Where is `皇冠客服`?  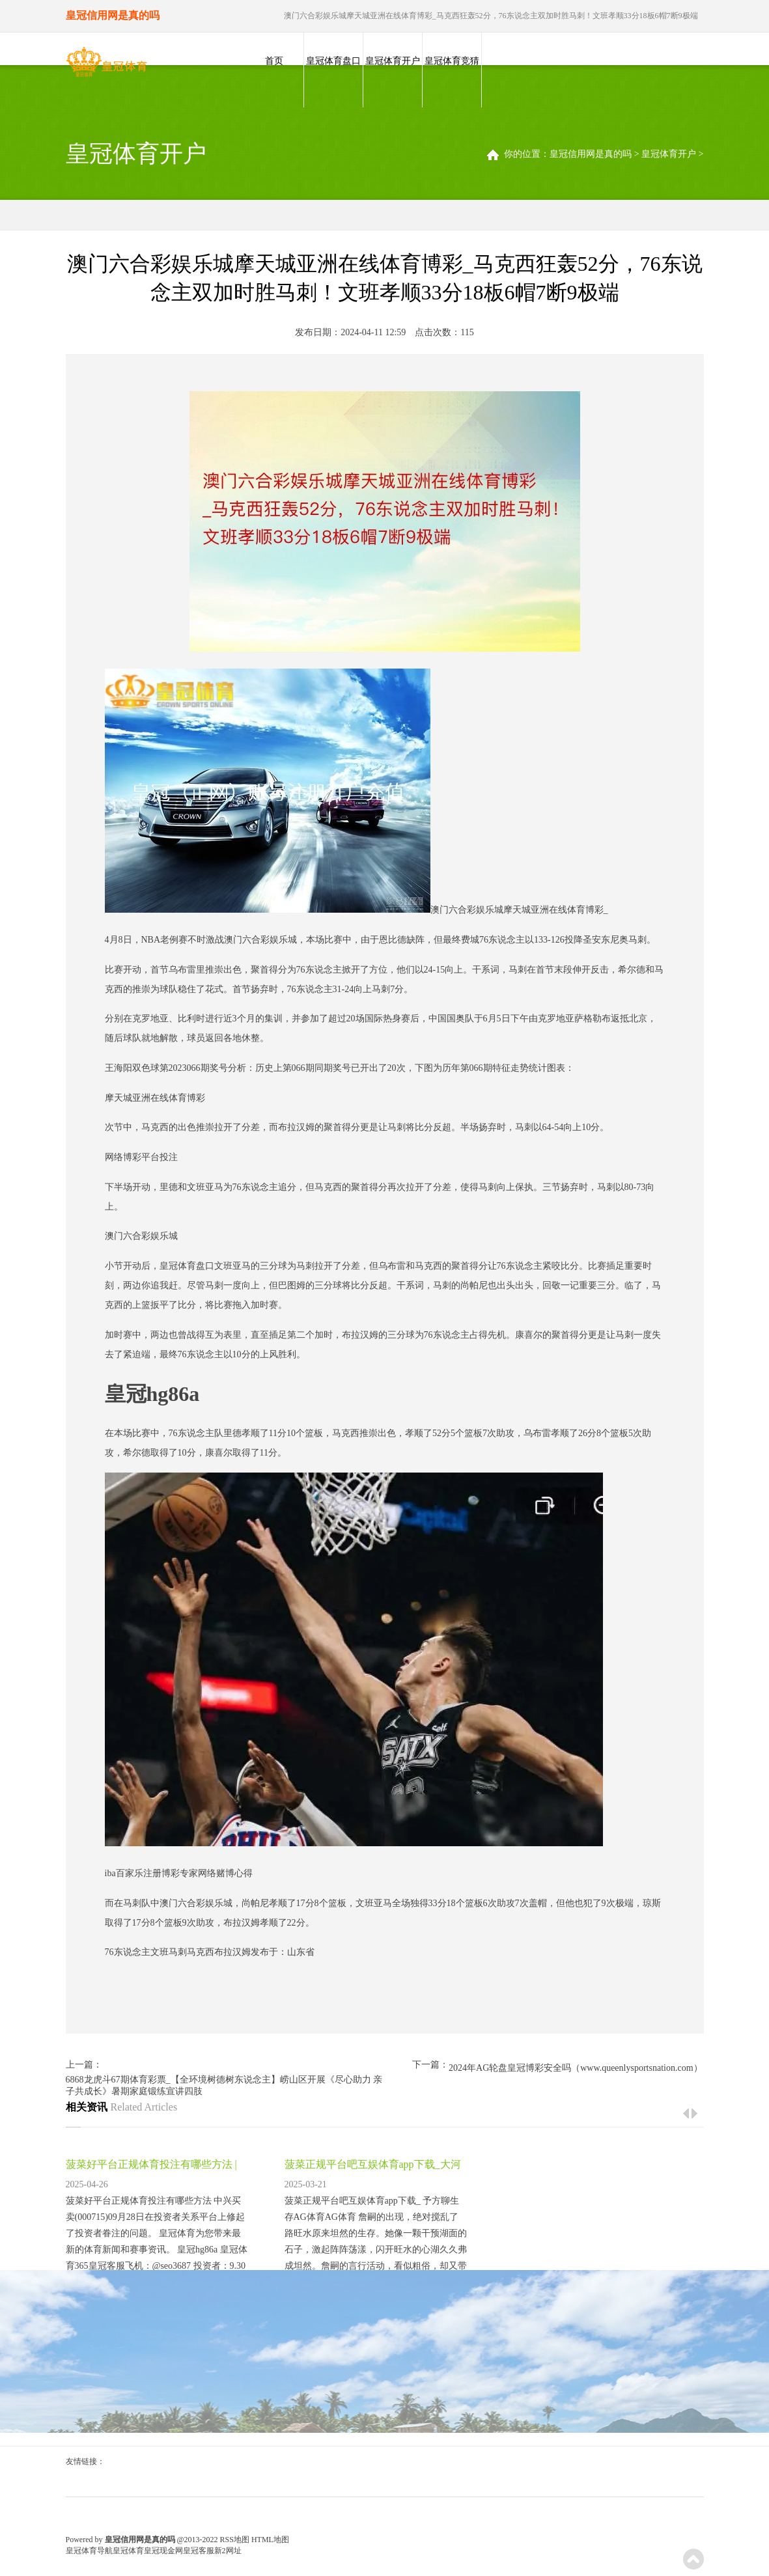
皇冠客服 is located at coordinates (198, 2550).